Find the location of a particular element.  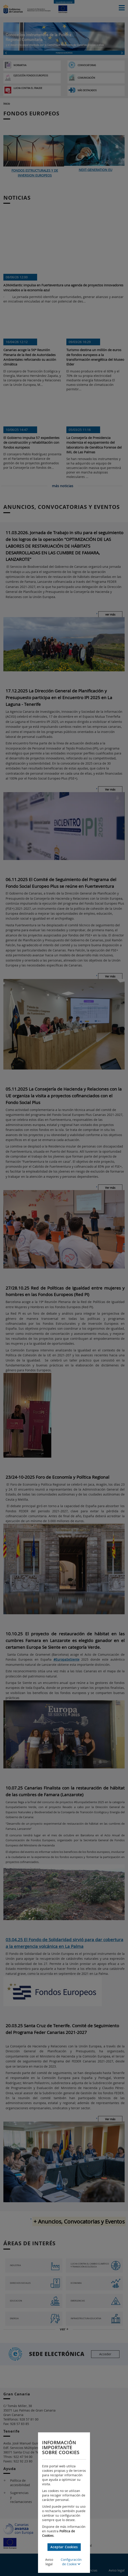

Aviso legal is located at coordinates (49, 2561).